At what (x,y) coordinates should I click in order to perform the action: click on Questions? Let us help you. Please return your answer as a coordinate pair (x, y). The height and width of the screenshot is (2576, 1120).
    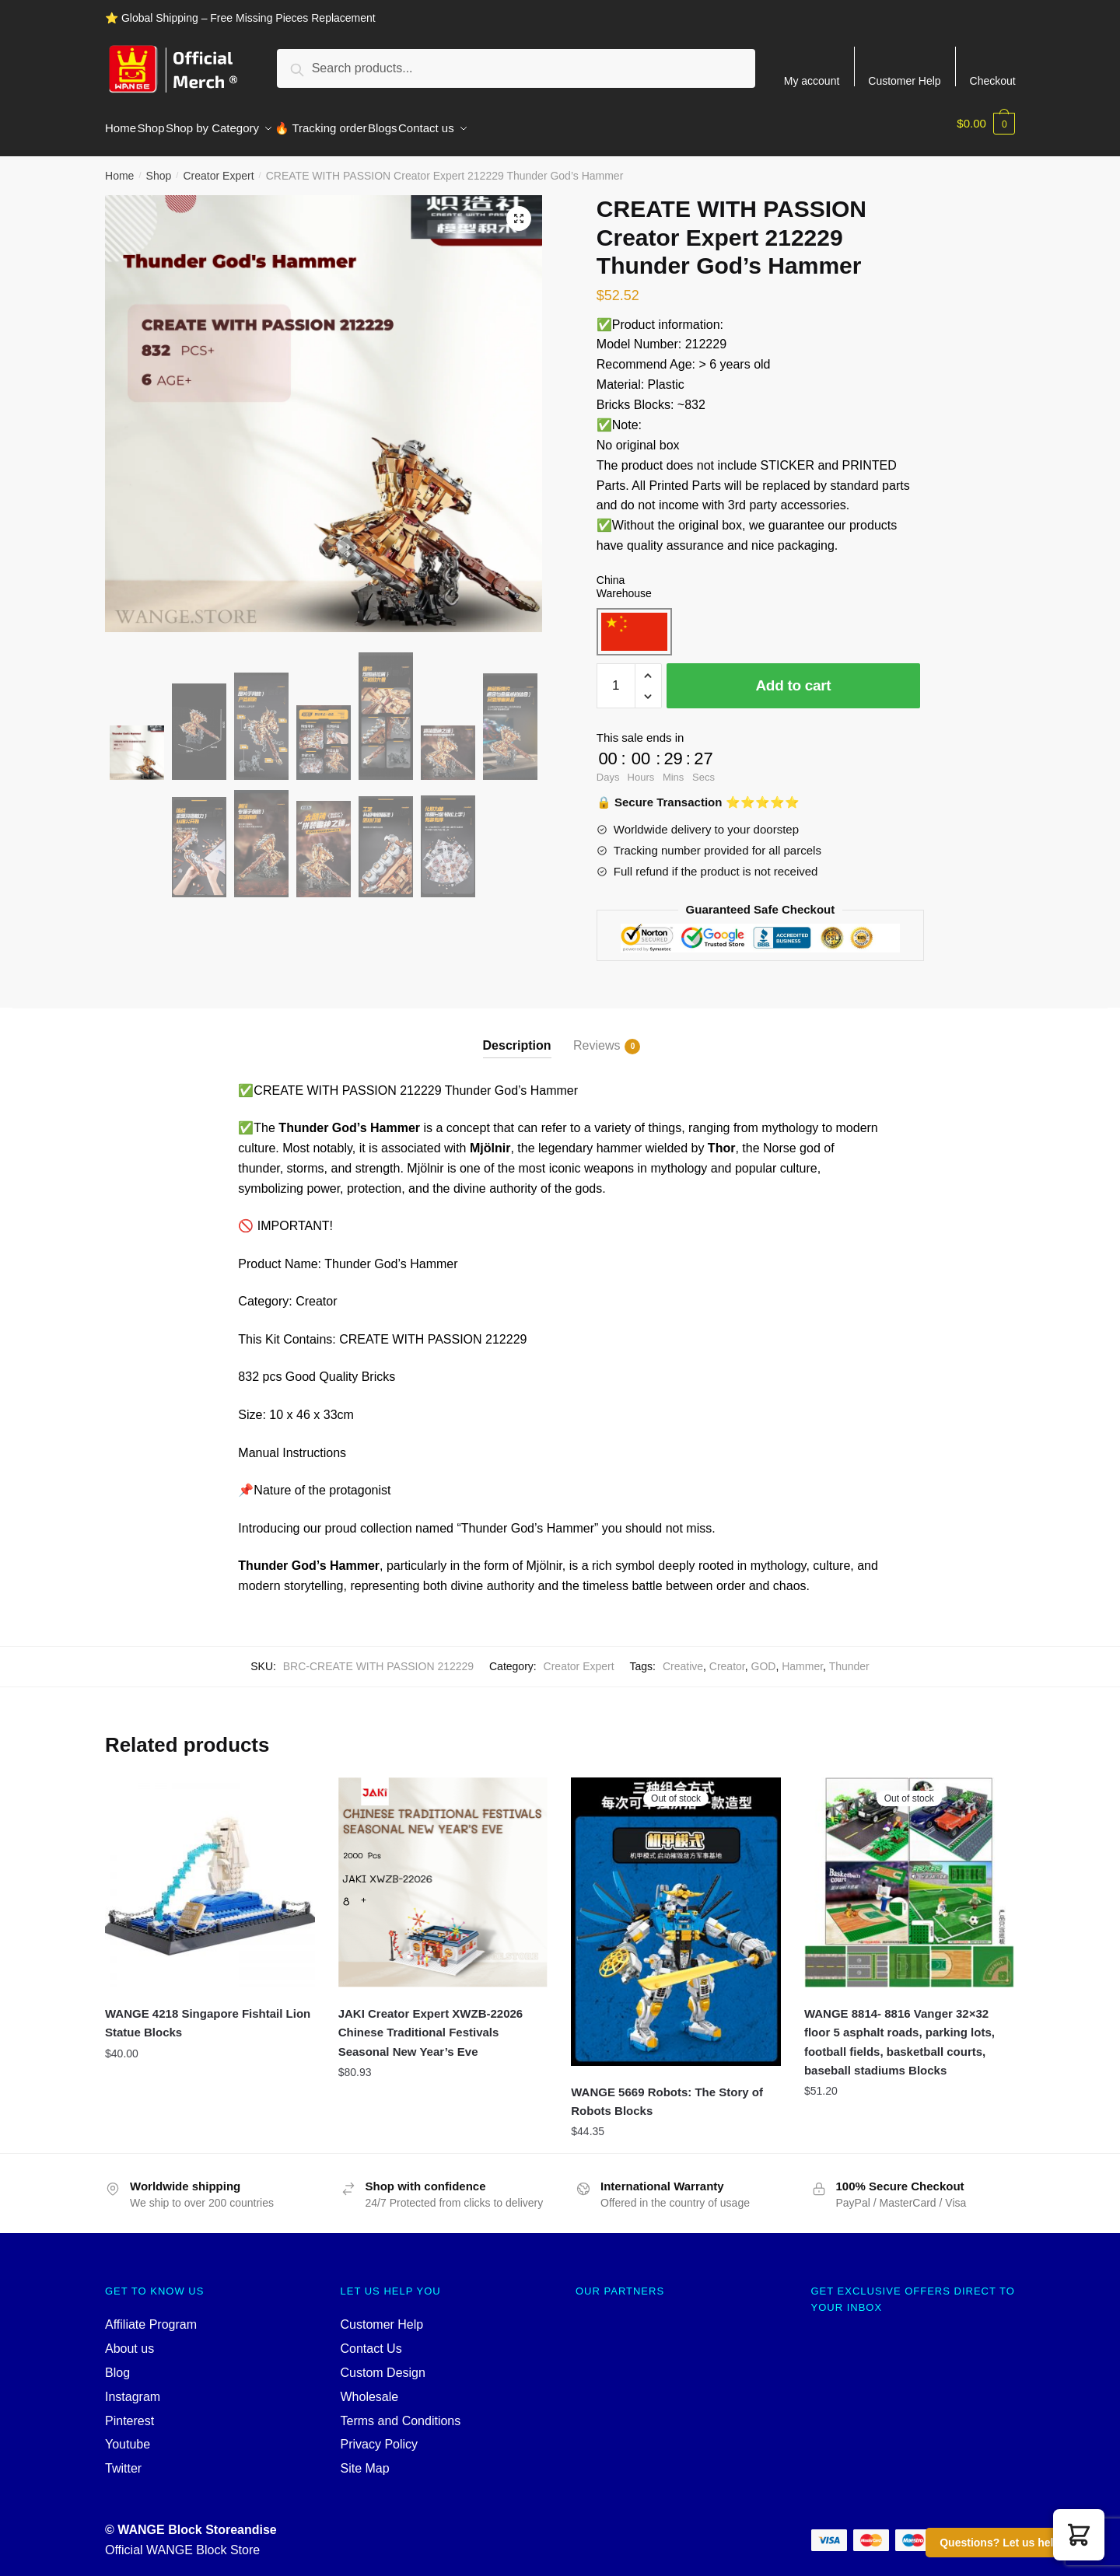
    Looking at the image, I should click on (1011, 2542).